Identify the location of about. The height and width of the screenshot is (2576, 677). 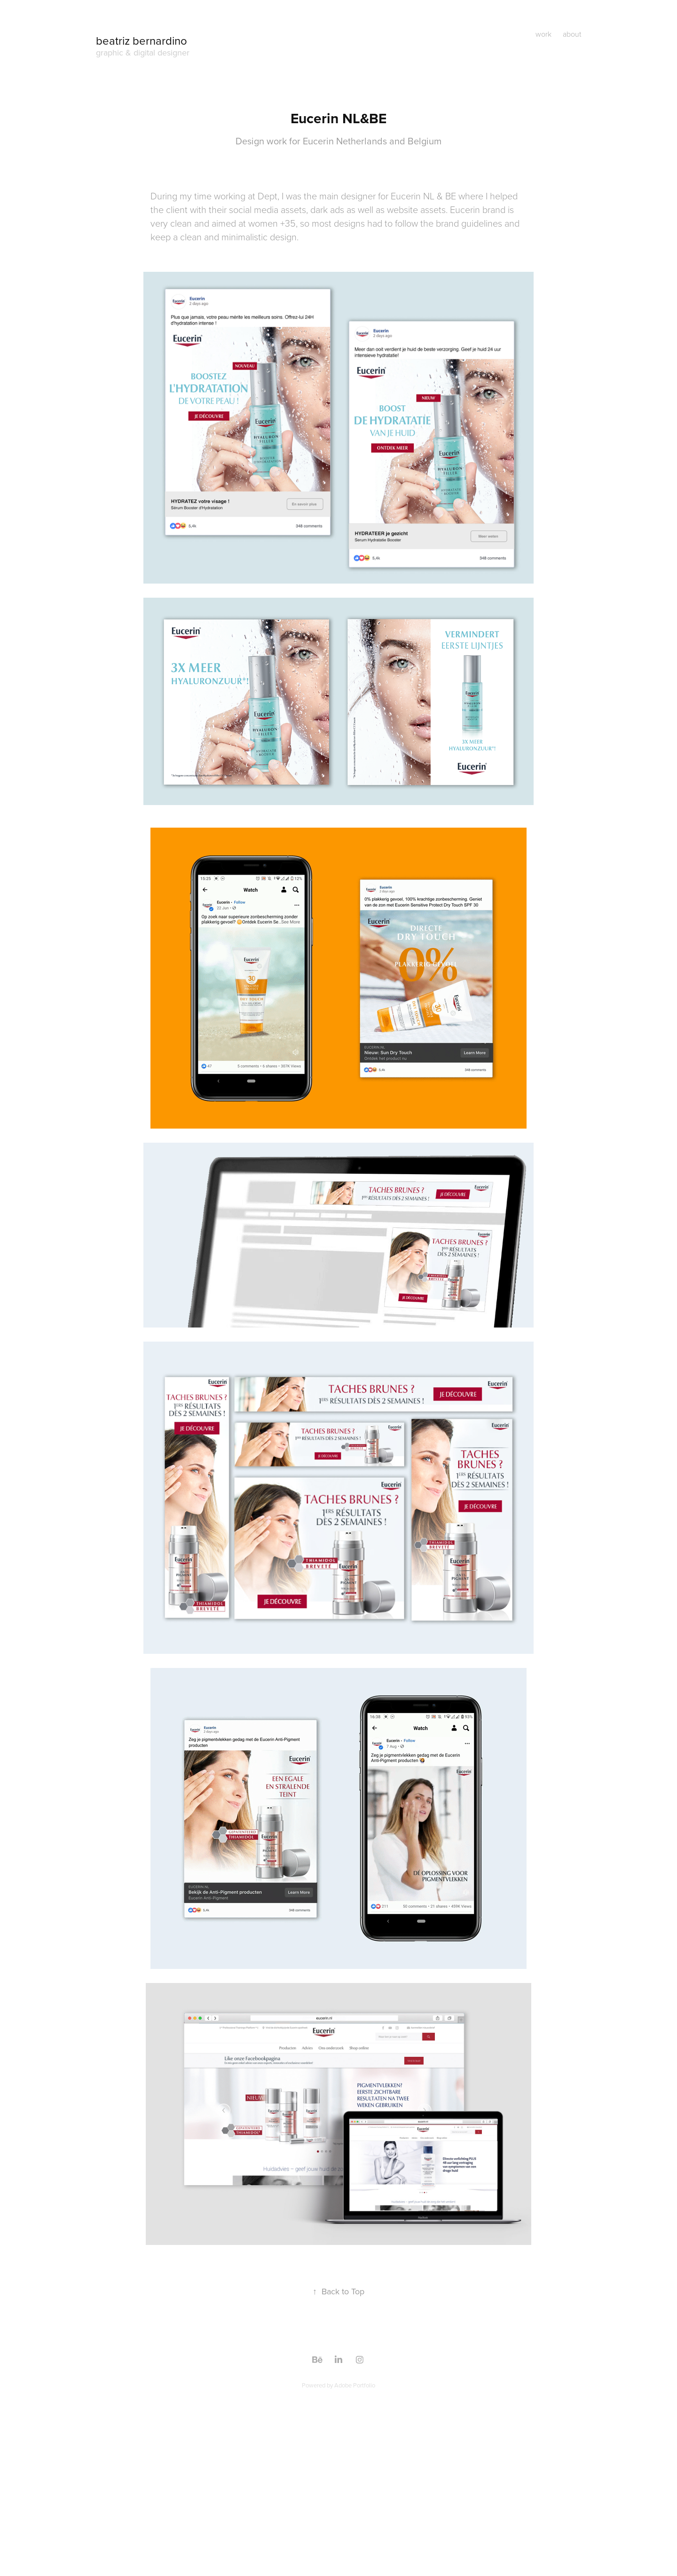
(572, 34).